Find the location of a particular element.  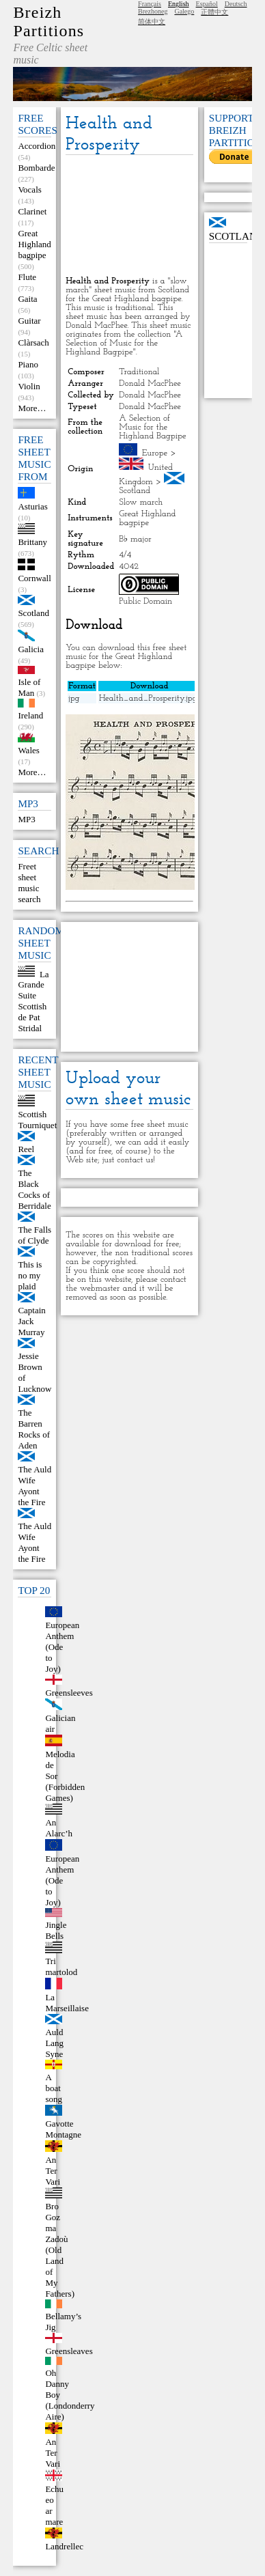

The Auld Wife Ayont the Fire is located at coordinates (34, 1485).